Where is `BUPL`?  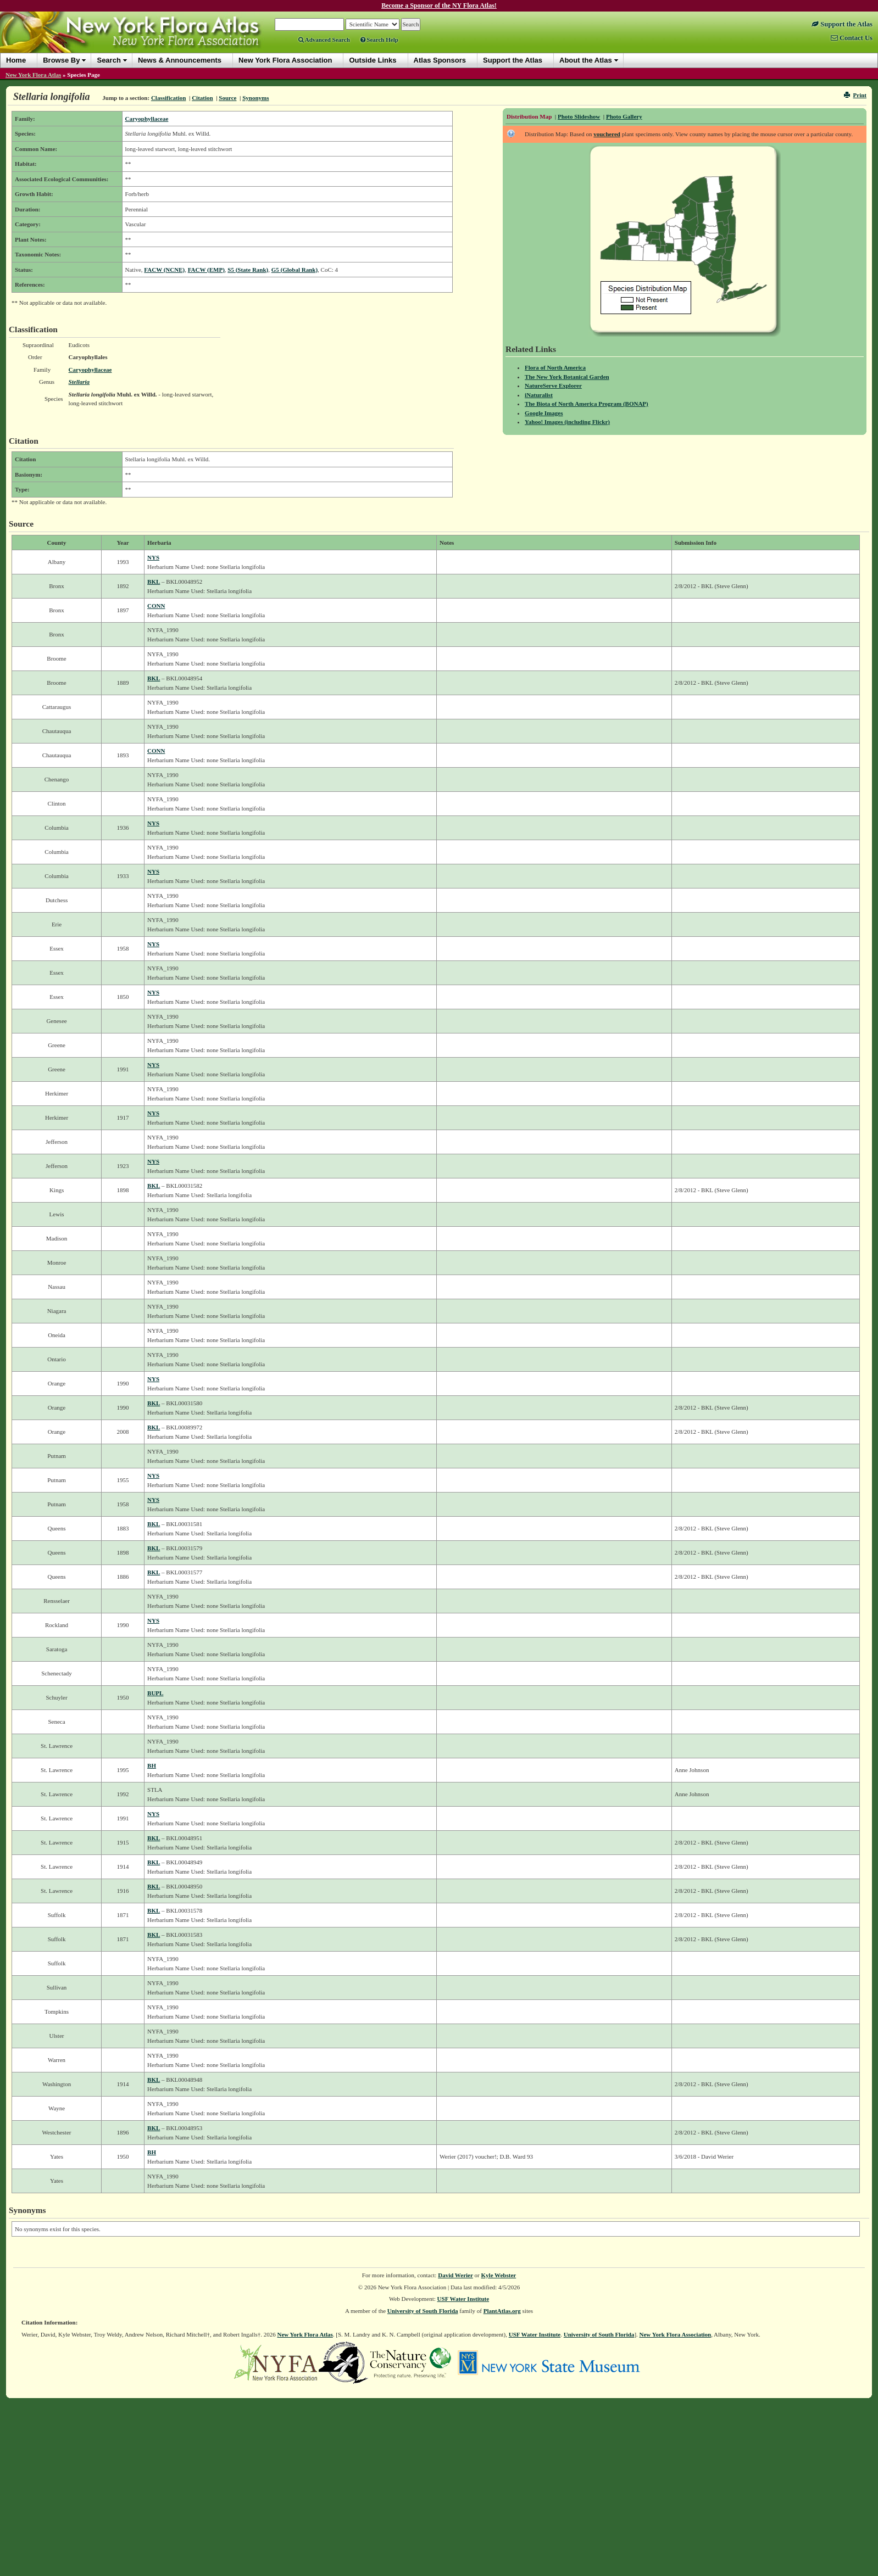
BUPL is located at coordinates (155, 1693).